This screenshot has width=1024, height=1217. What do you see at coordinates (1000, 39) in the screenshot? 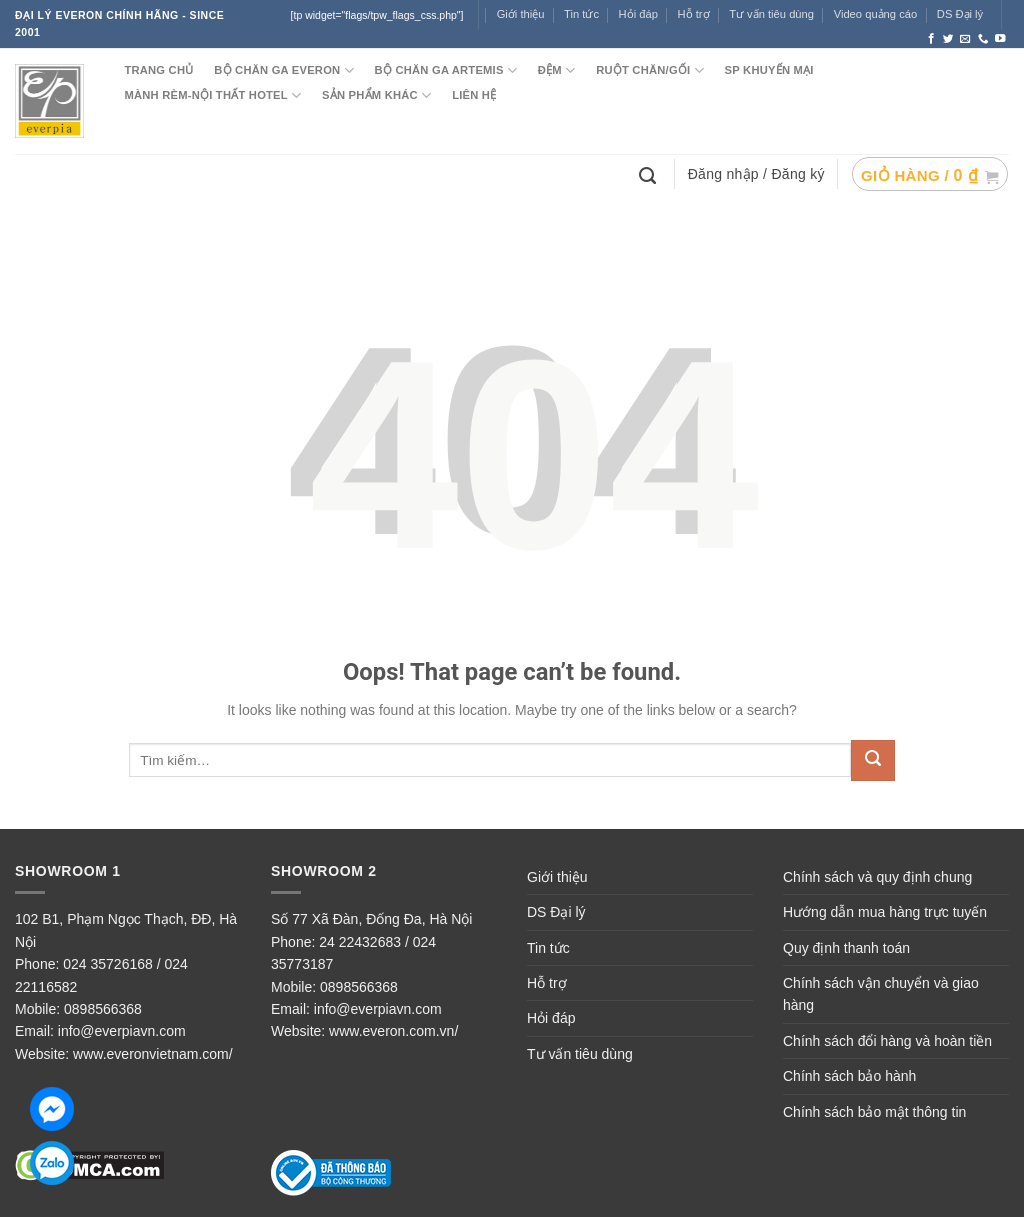
I see `[Follow on YouTube]` at bounding box center [1000, 39].